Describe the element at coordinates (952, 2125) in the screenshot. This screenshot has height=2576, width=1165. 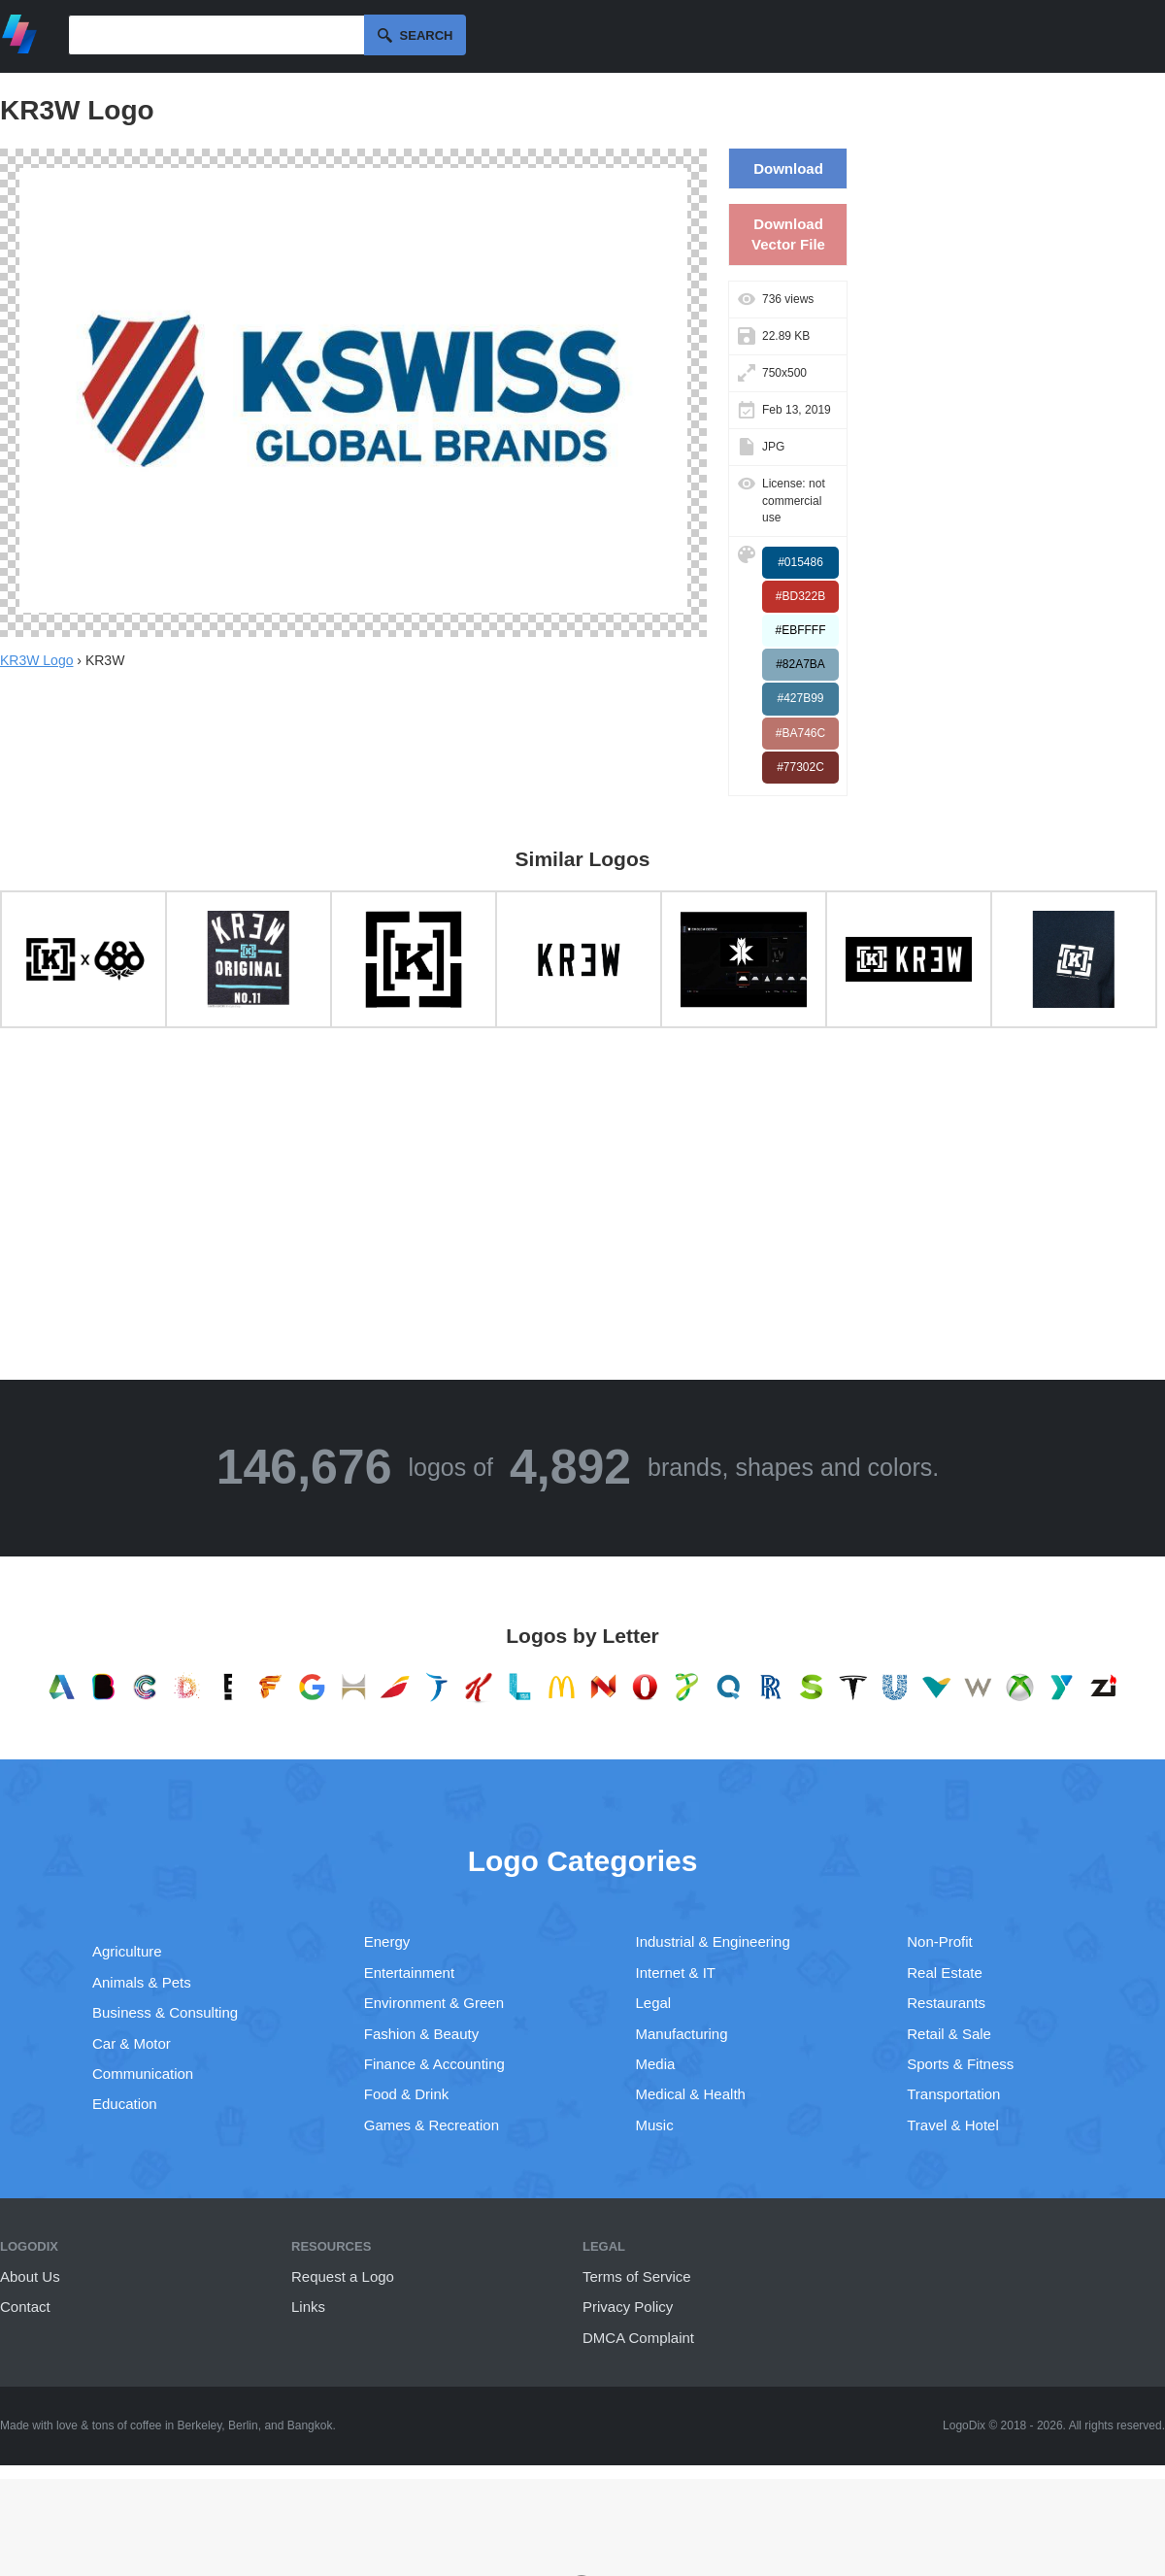
I see `Travel & Hotel` at that location.